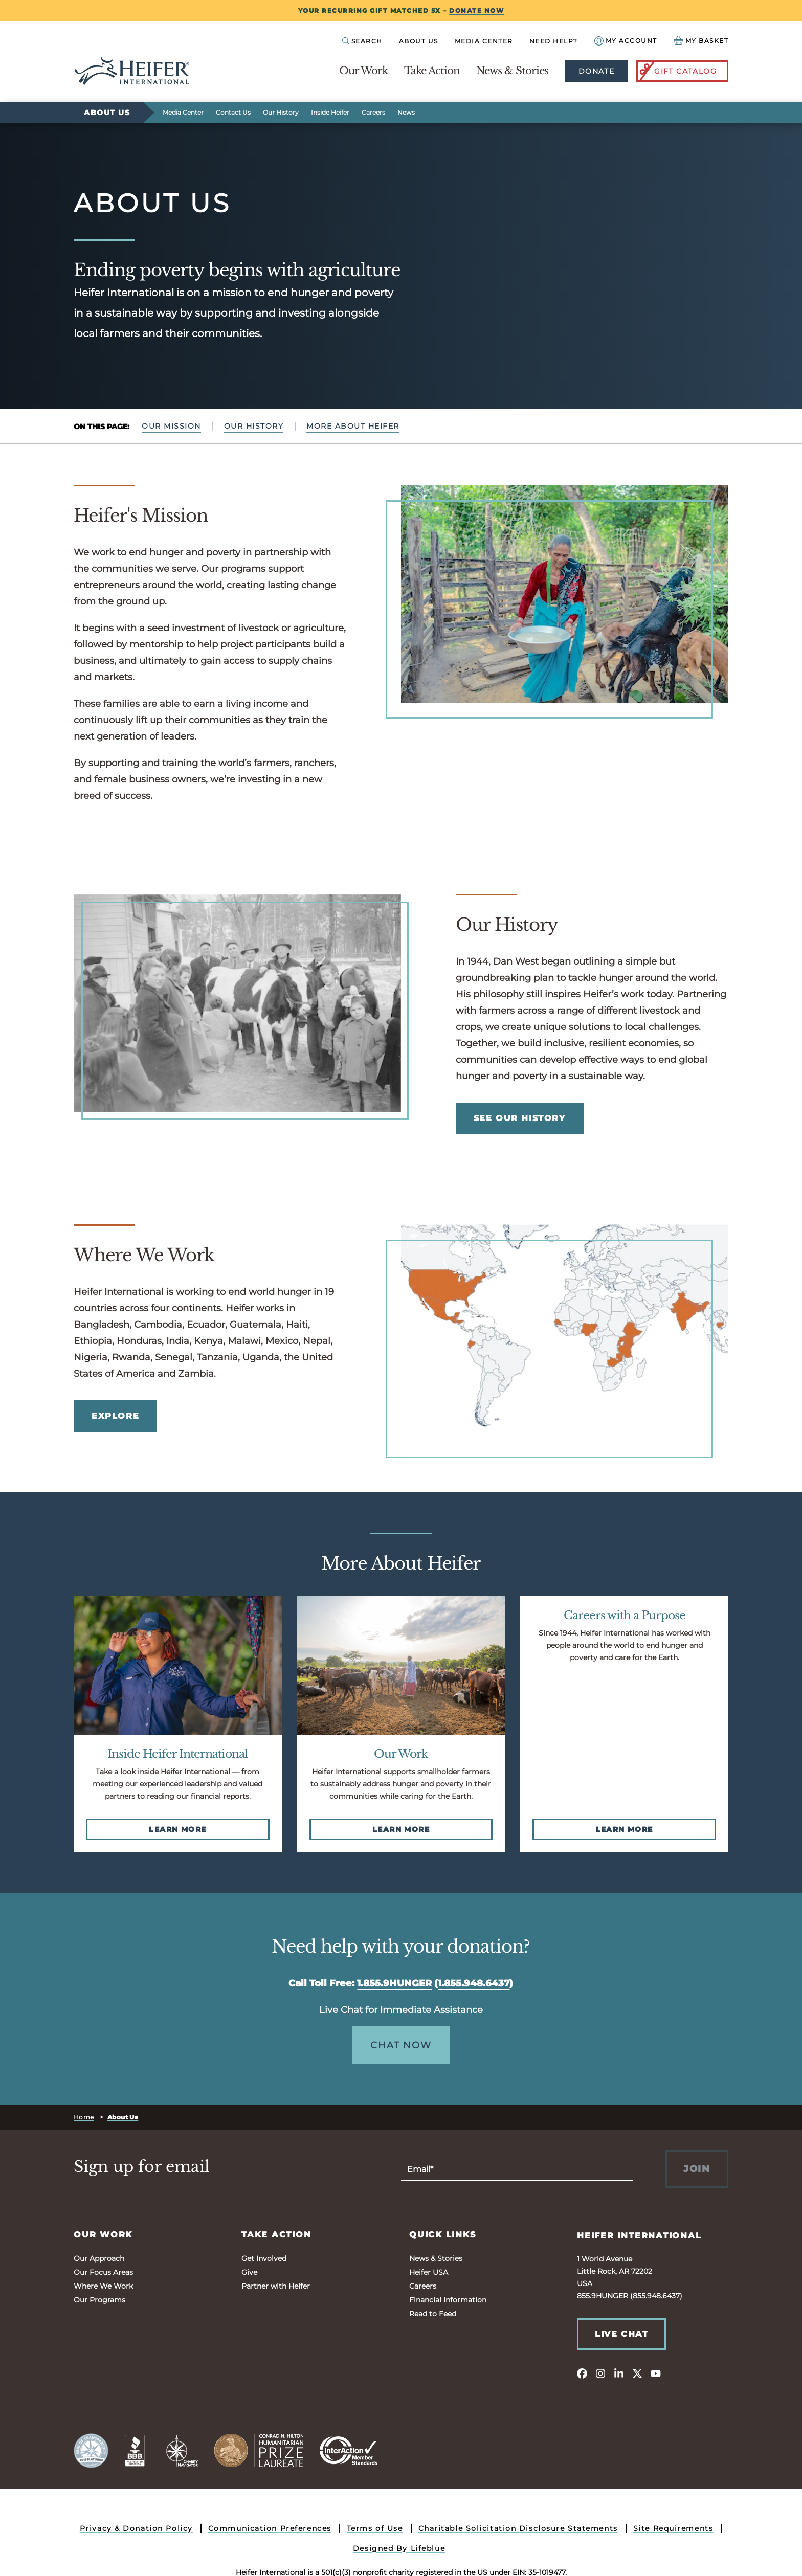 The image size is (802, 2576). I want to click on [facebook], so click(582, 2373).